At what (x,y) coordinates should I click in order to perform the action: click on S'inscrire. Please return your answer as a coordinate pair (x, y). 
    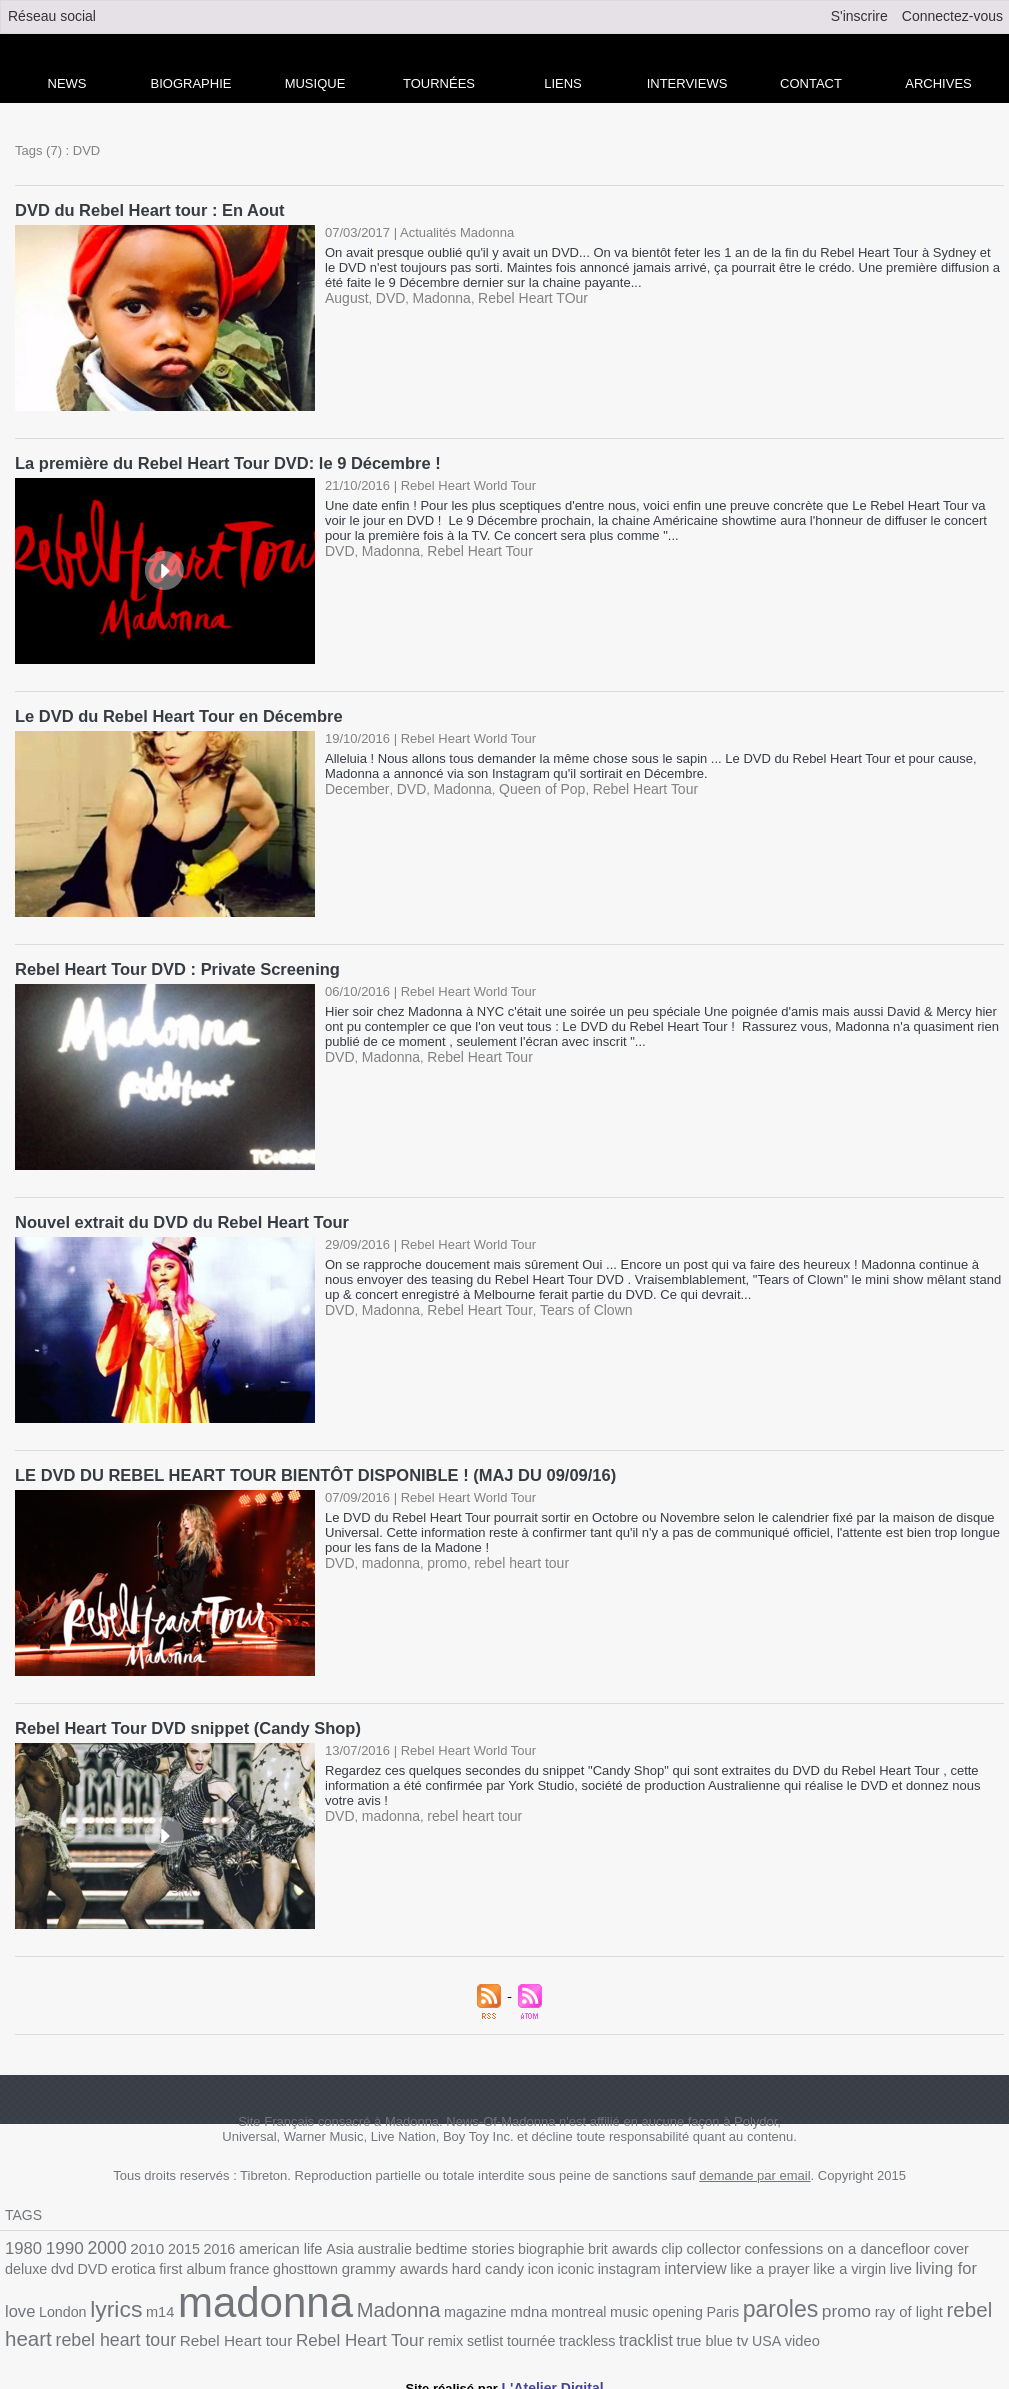
    Looking at the image, I should click on (859, 16).